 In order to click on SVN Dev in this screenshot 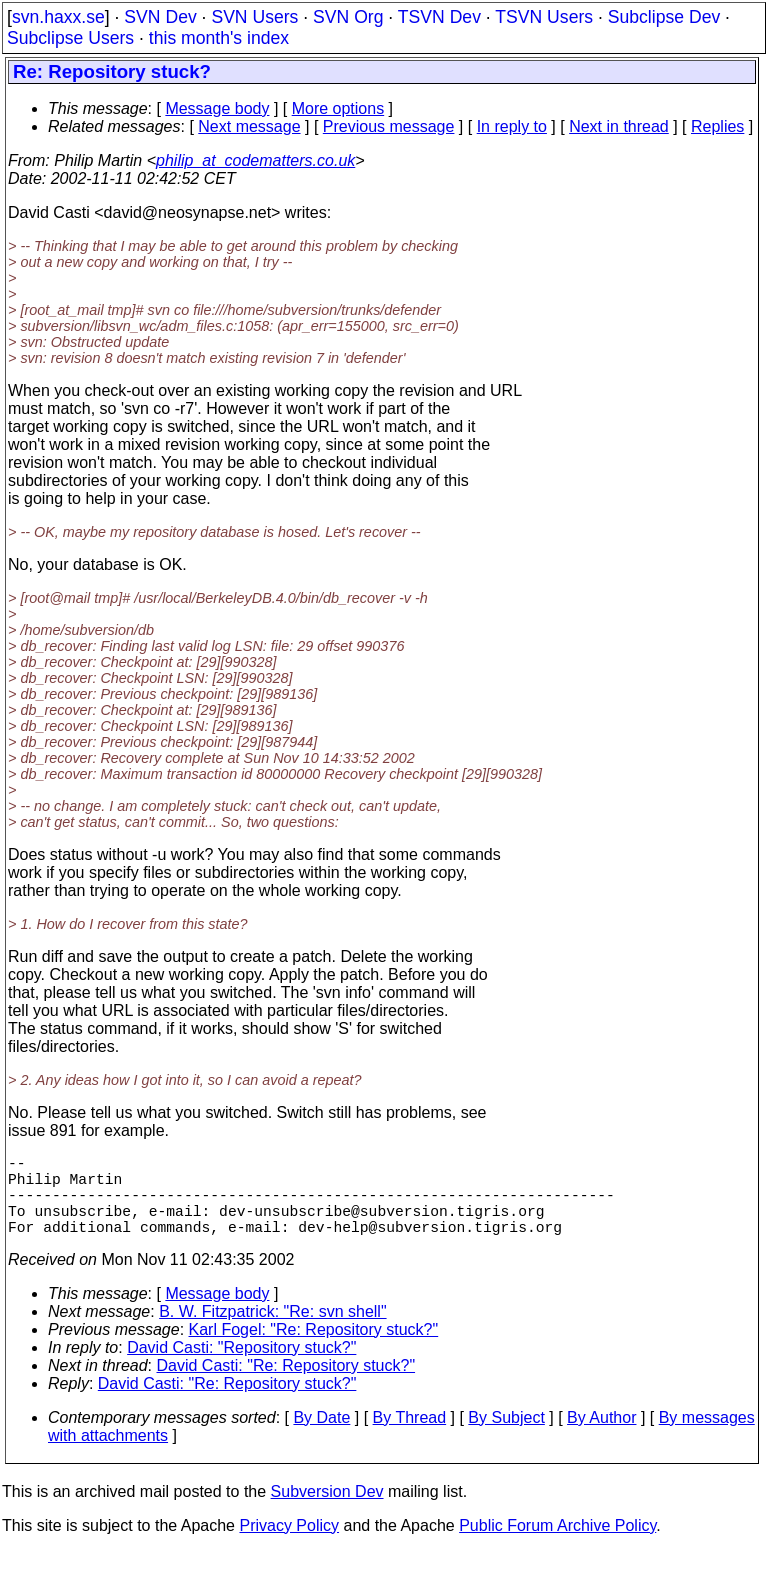, I will do `click(160, 17)`.